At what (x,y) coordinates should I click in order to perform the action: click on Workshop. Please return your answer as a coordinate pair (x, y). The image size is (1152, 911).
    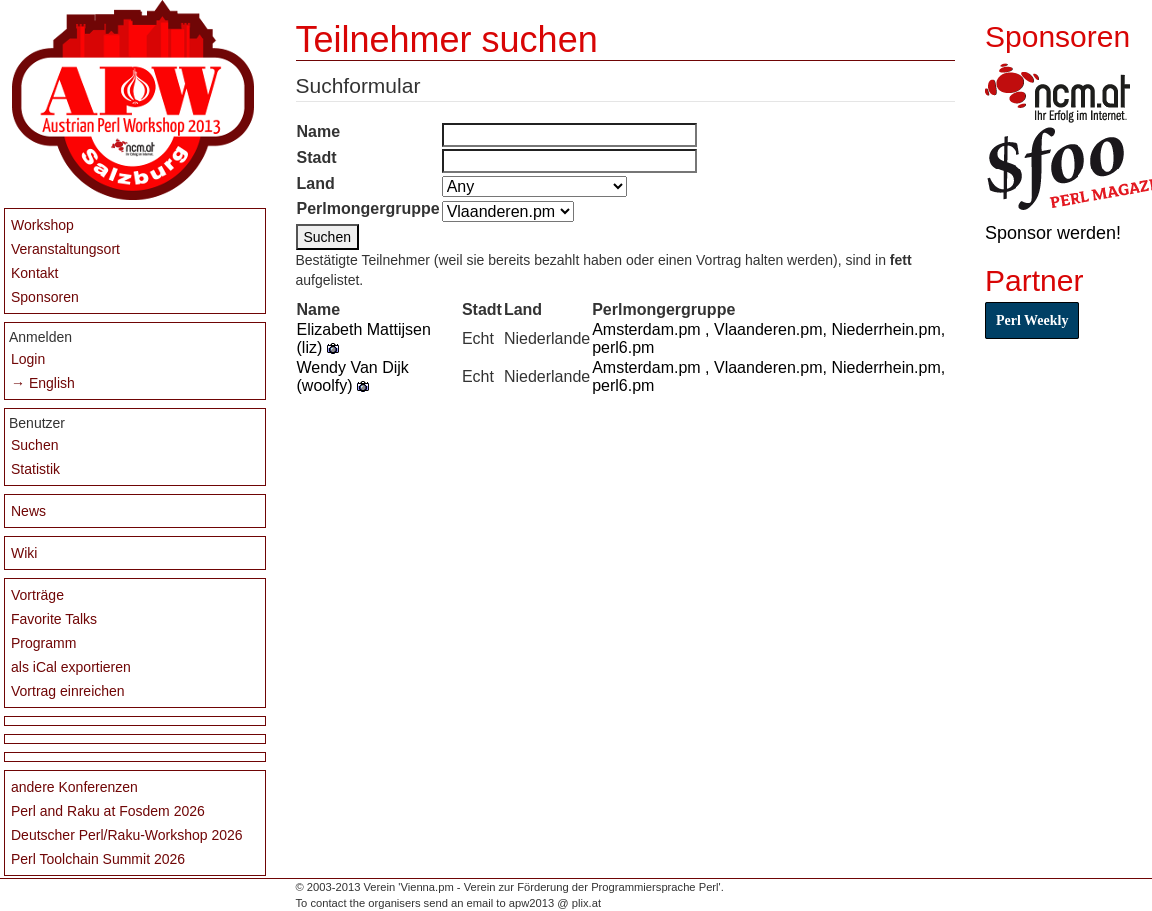
    Looking at the image, I should click on (42, 225).